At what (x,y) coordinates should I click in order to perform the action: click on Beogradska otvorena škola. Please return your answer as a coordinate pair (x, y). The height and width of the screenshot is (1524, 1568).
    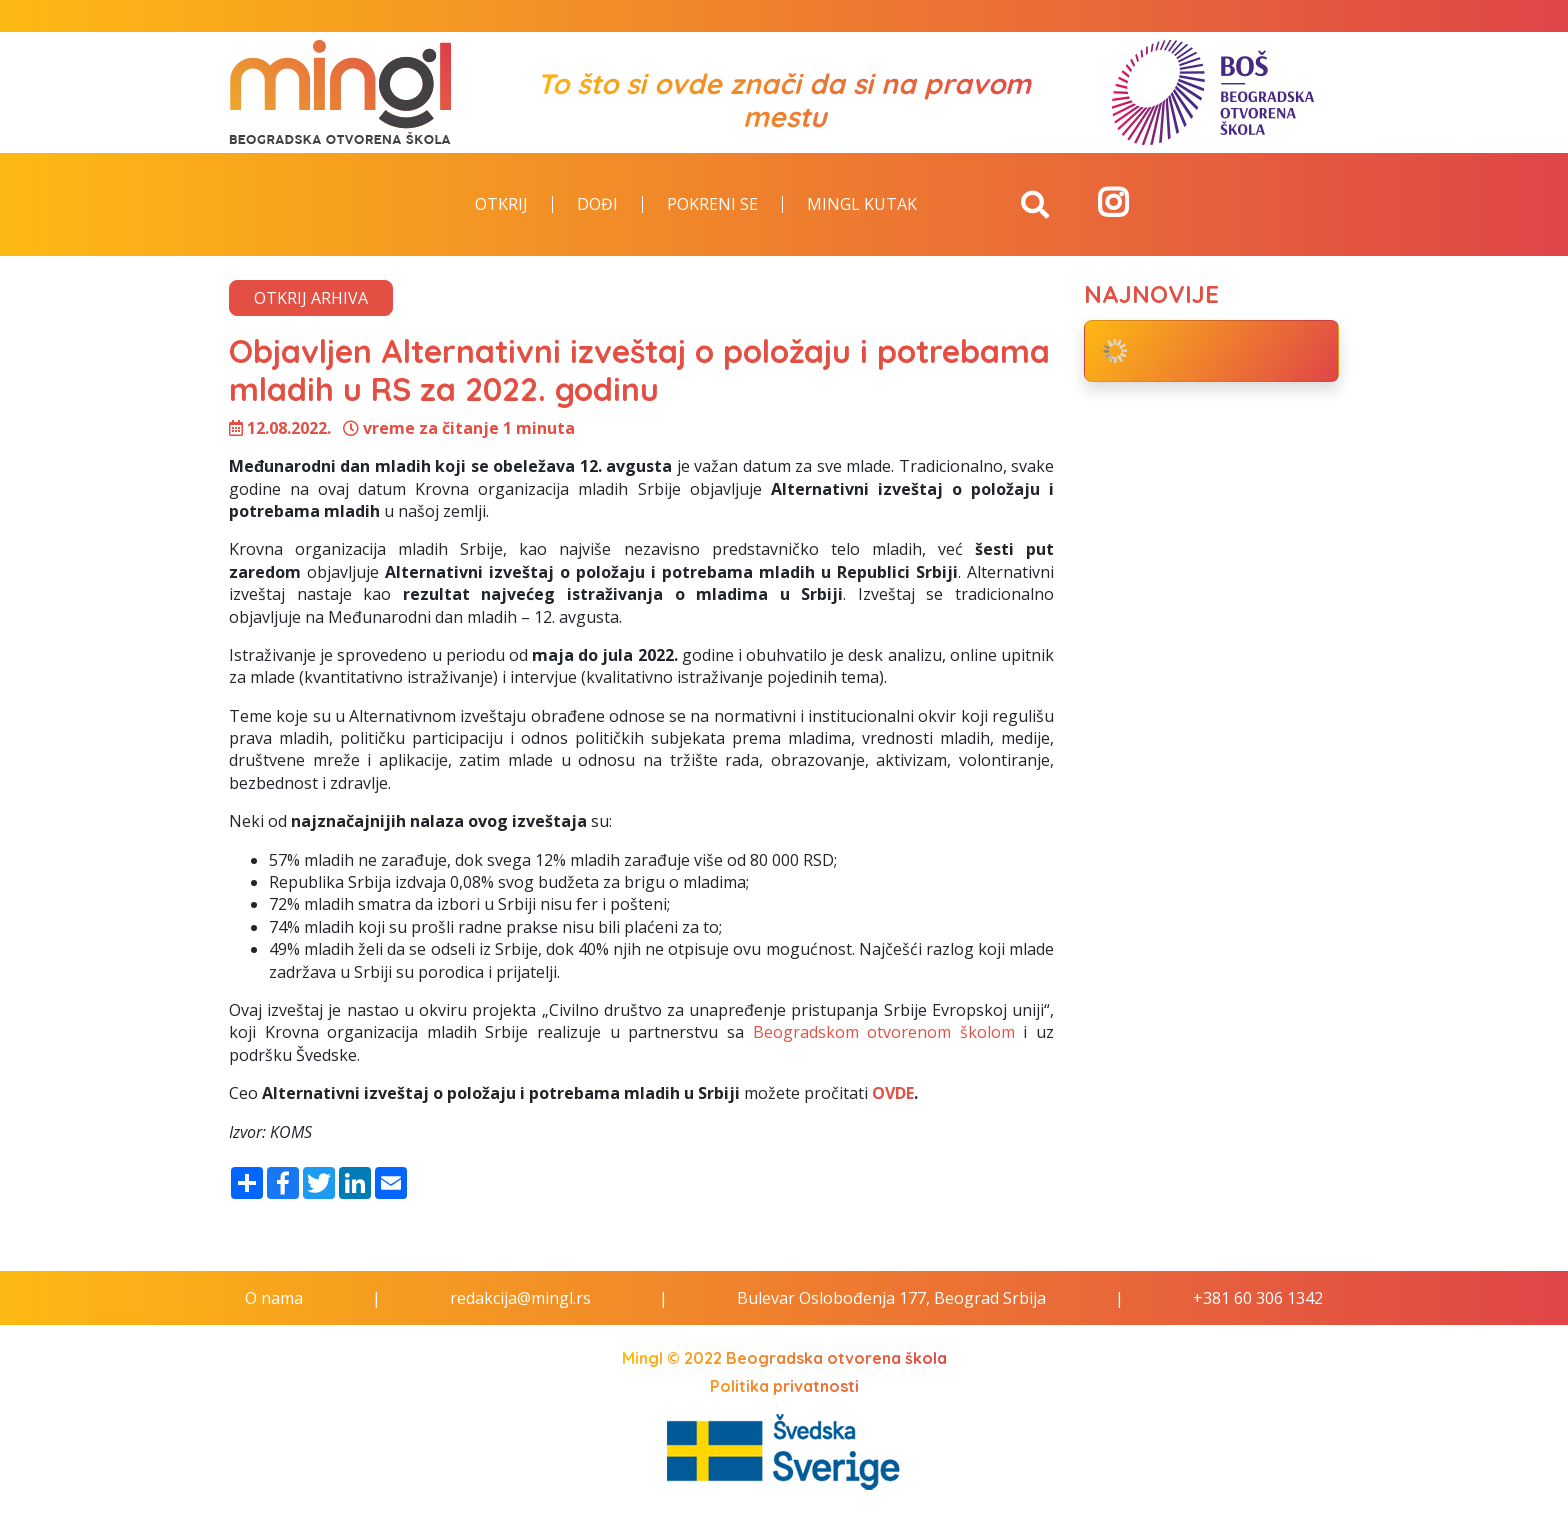
    Looking at the image, I should click on (836, 1358).